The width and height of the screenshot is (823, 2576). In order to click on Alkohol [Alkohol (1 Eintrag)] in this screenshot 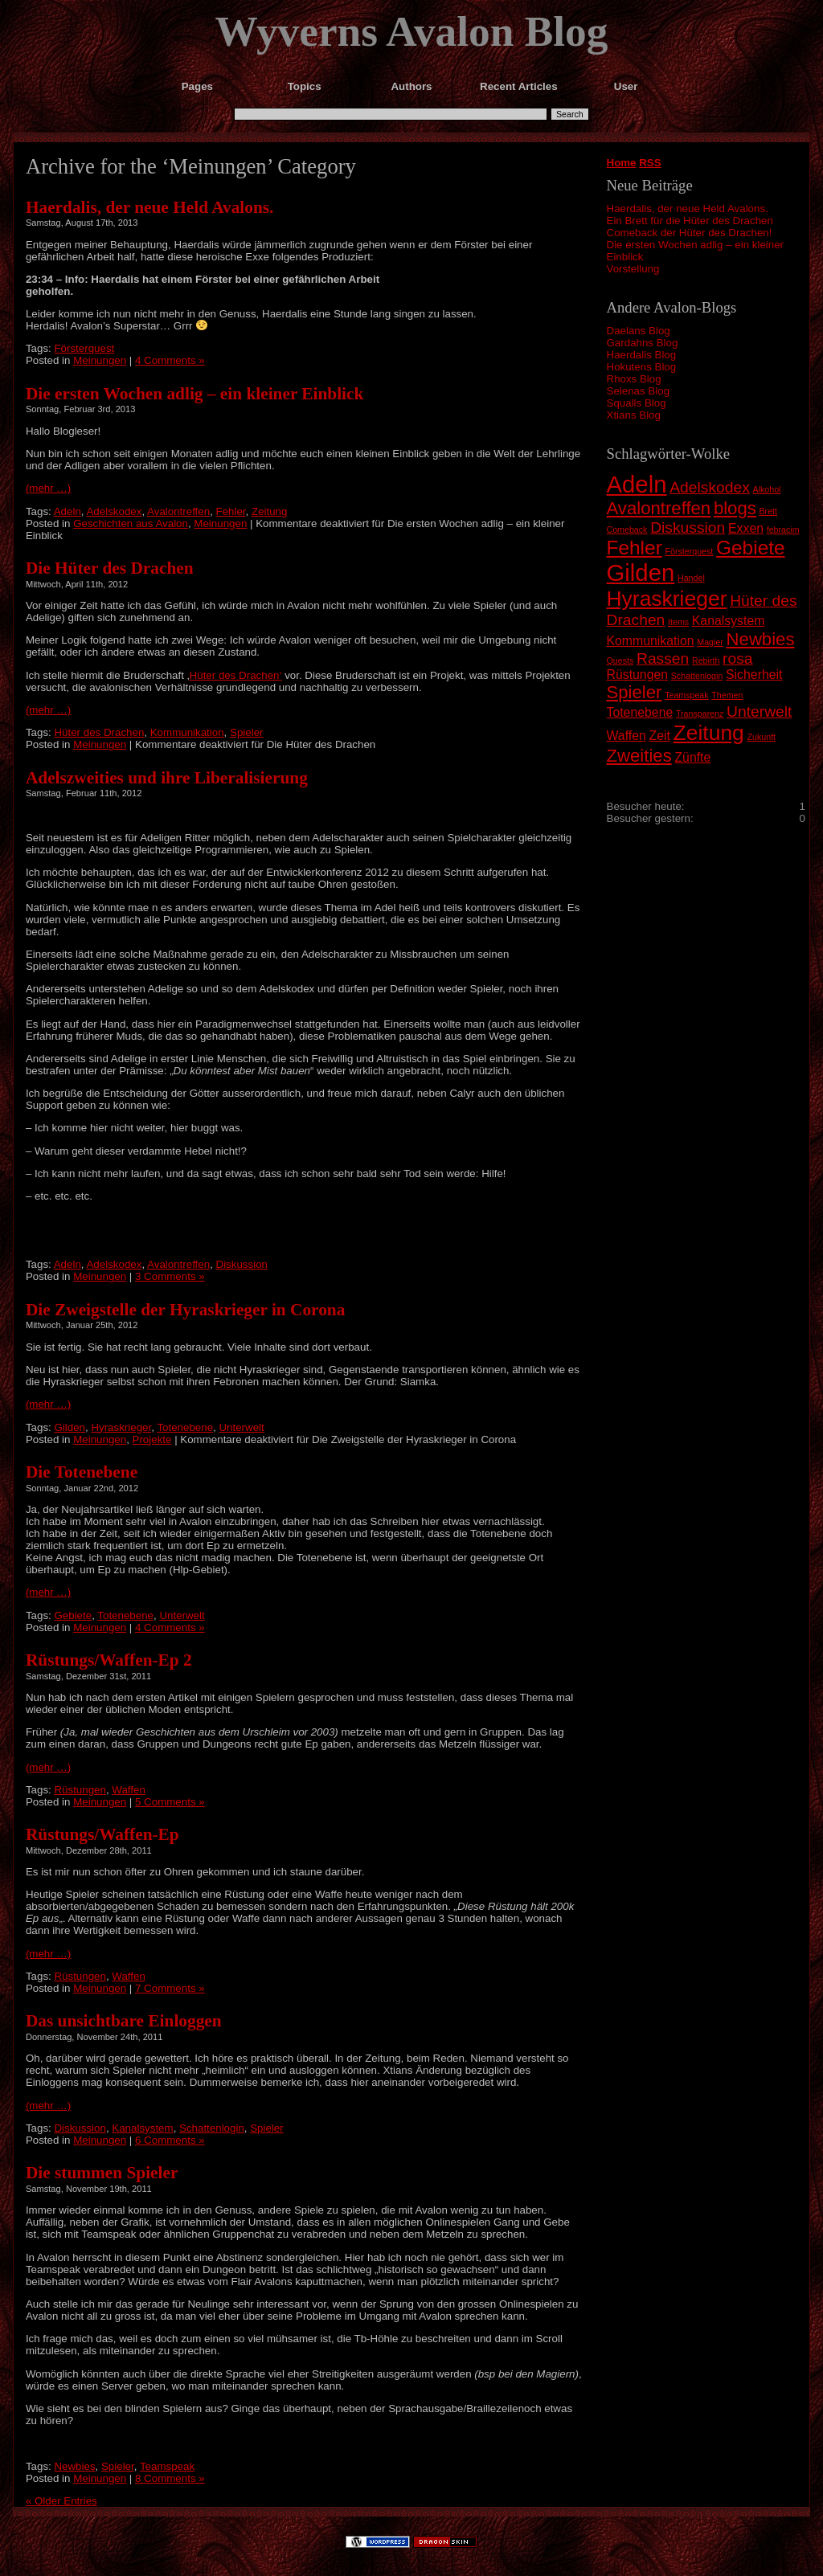, I will do `click(767, 489)`.